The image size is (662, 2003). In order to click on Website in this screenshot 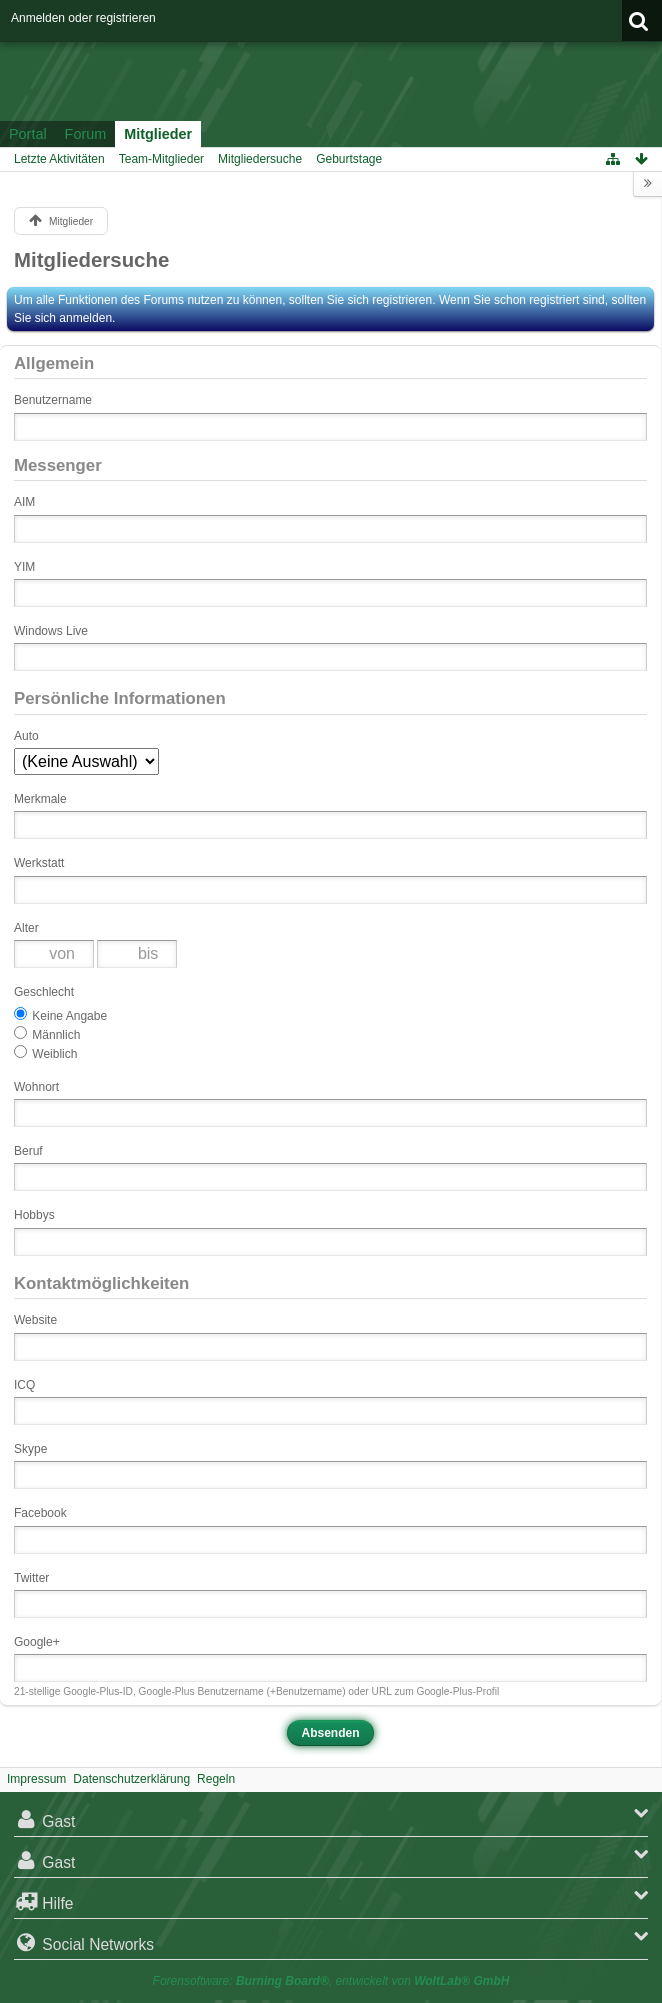, I will do `click(35, 1320)`.